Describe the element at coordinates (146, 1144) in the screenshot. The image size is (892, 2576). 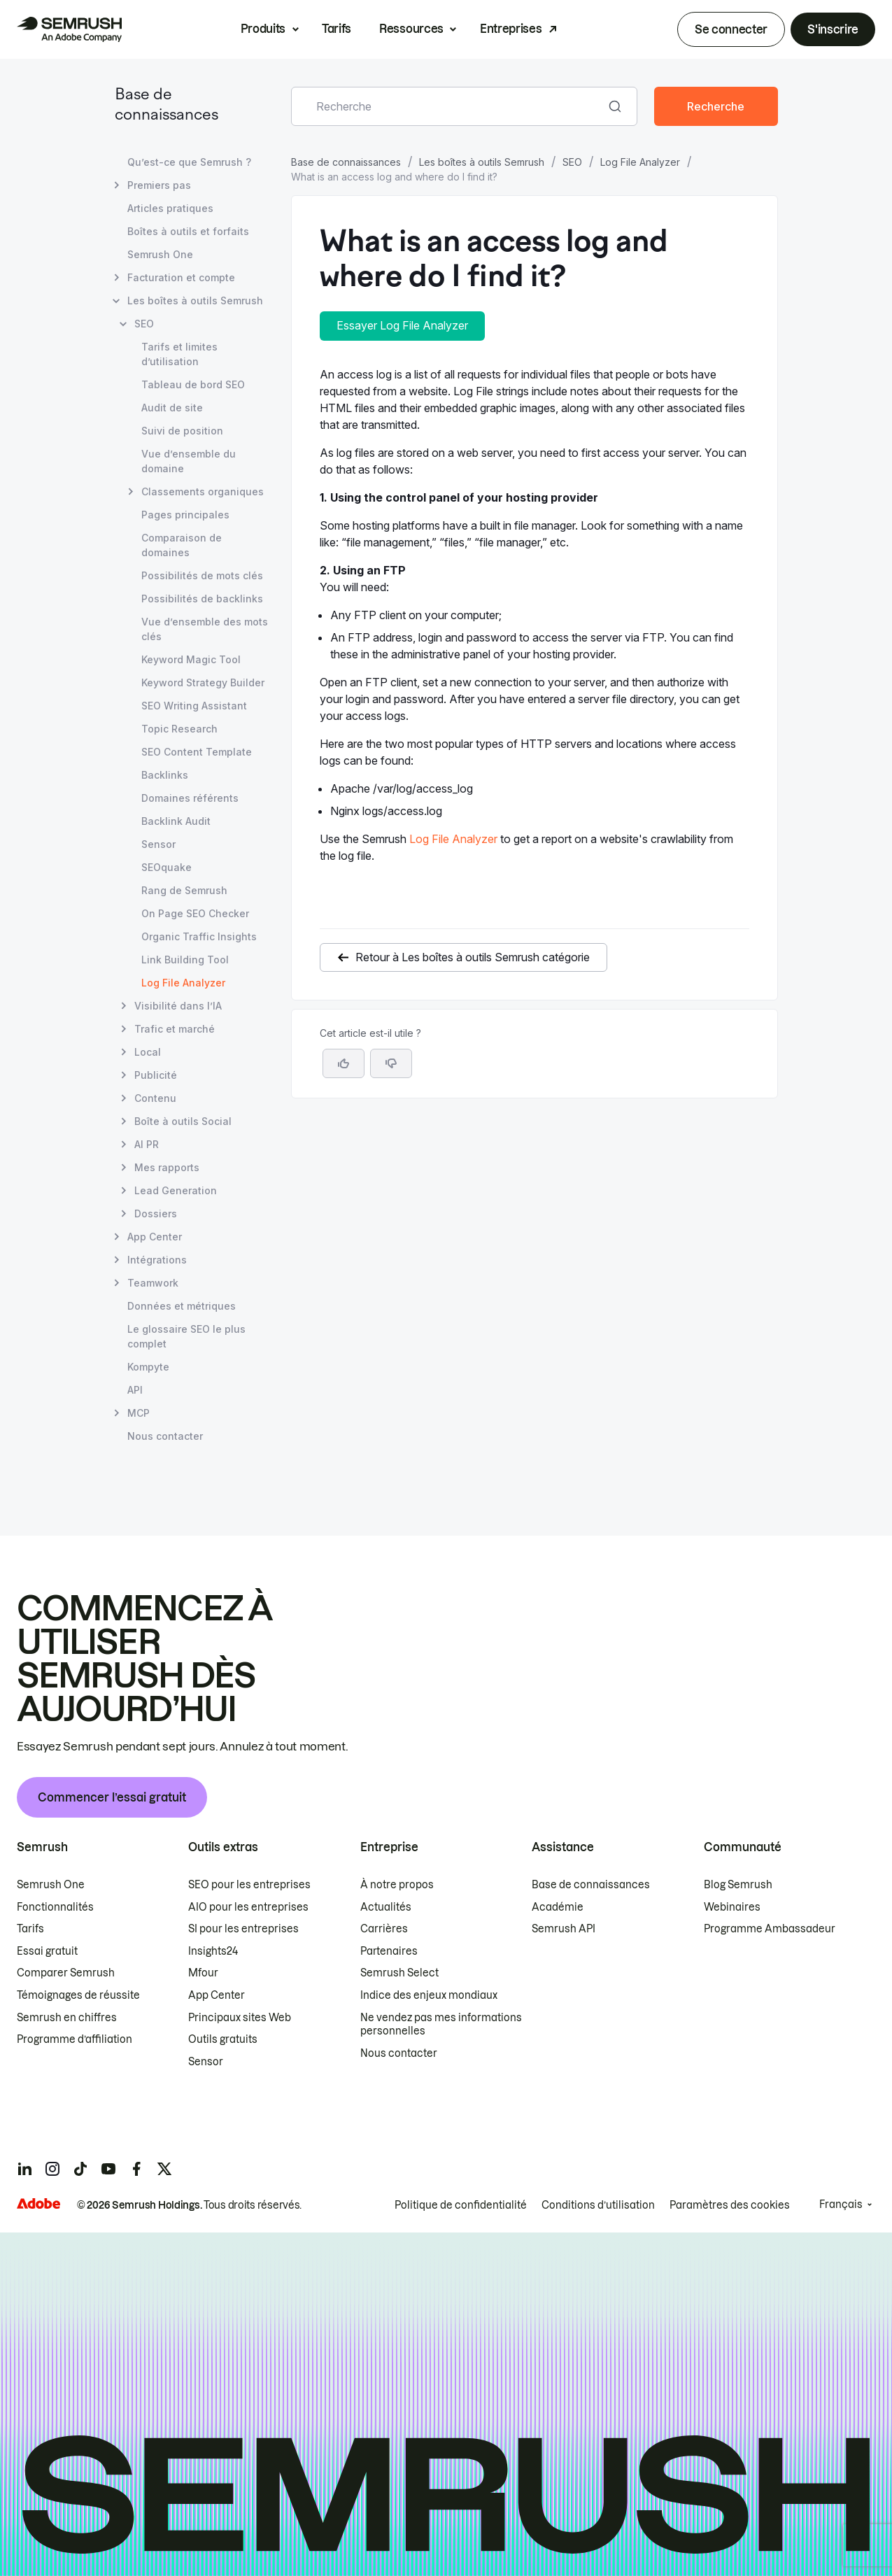
I see `AI PR [Ouvre la page AI PR]` at that location.